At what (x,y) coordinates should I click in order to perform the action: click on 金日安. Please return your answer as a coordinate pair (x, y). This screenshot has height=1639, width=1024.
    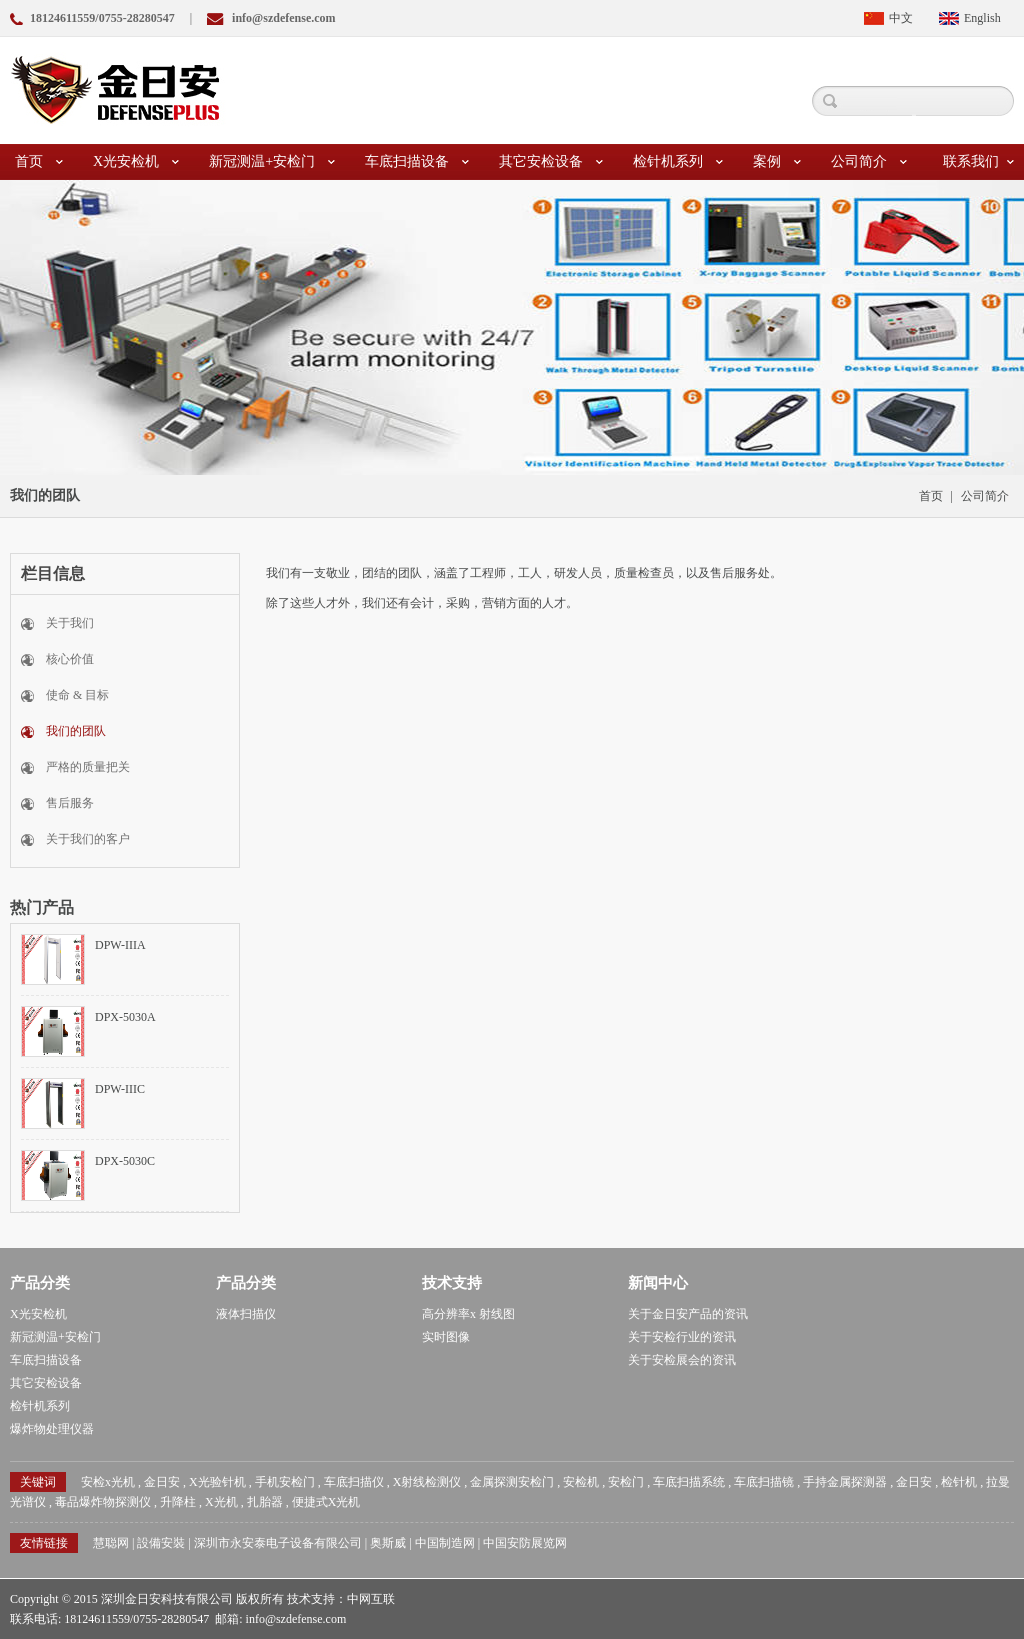
    Looking at the image, I should click on (162, 1482).